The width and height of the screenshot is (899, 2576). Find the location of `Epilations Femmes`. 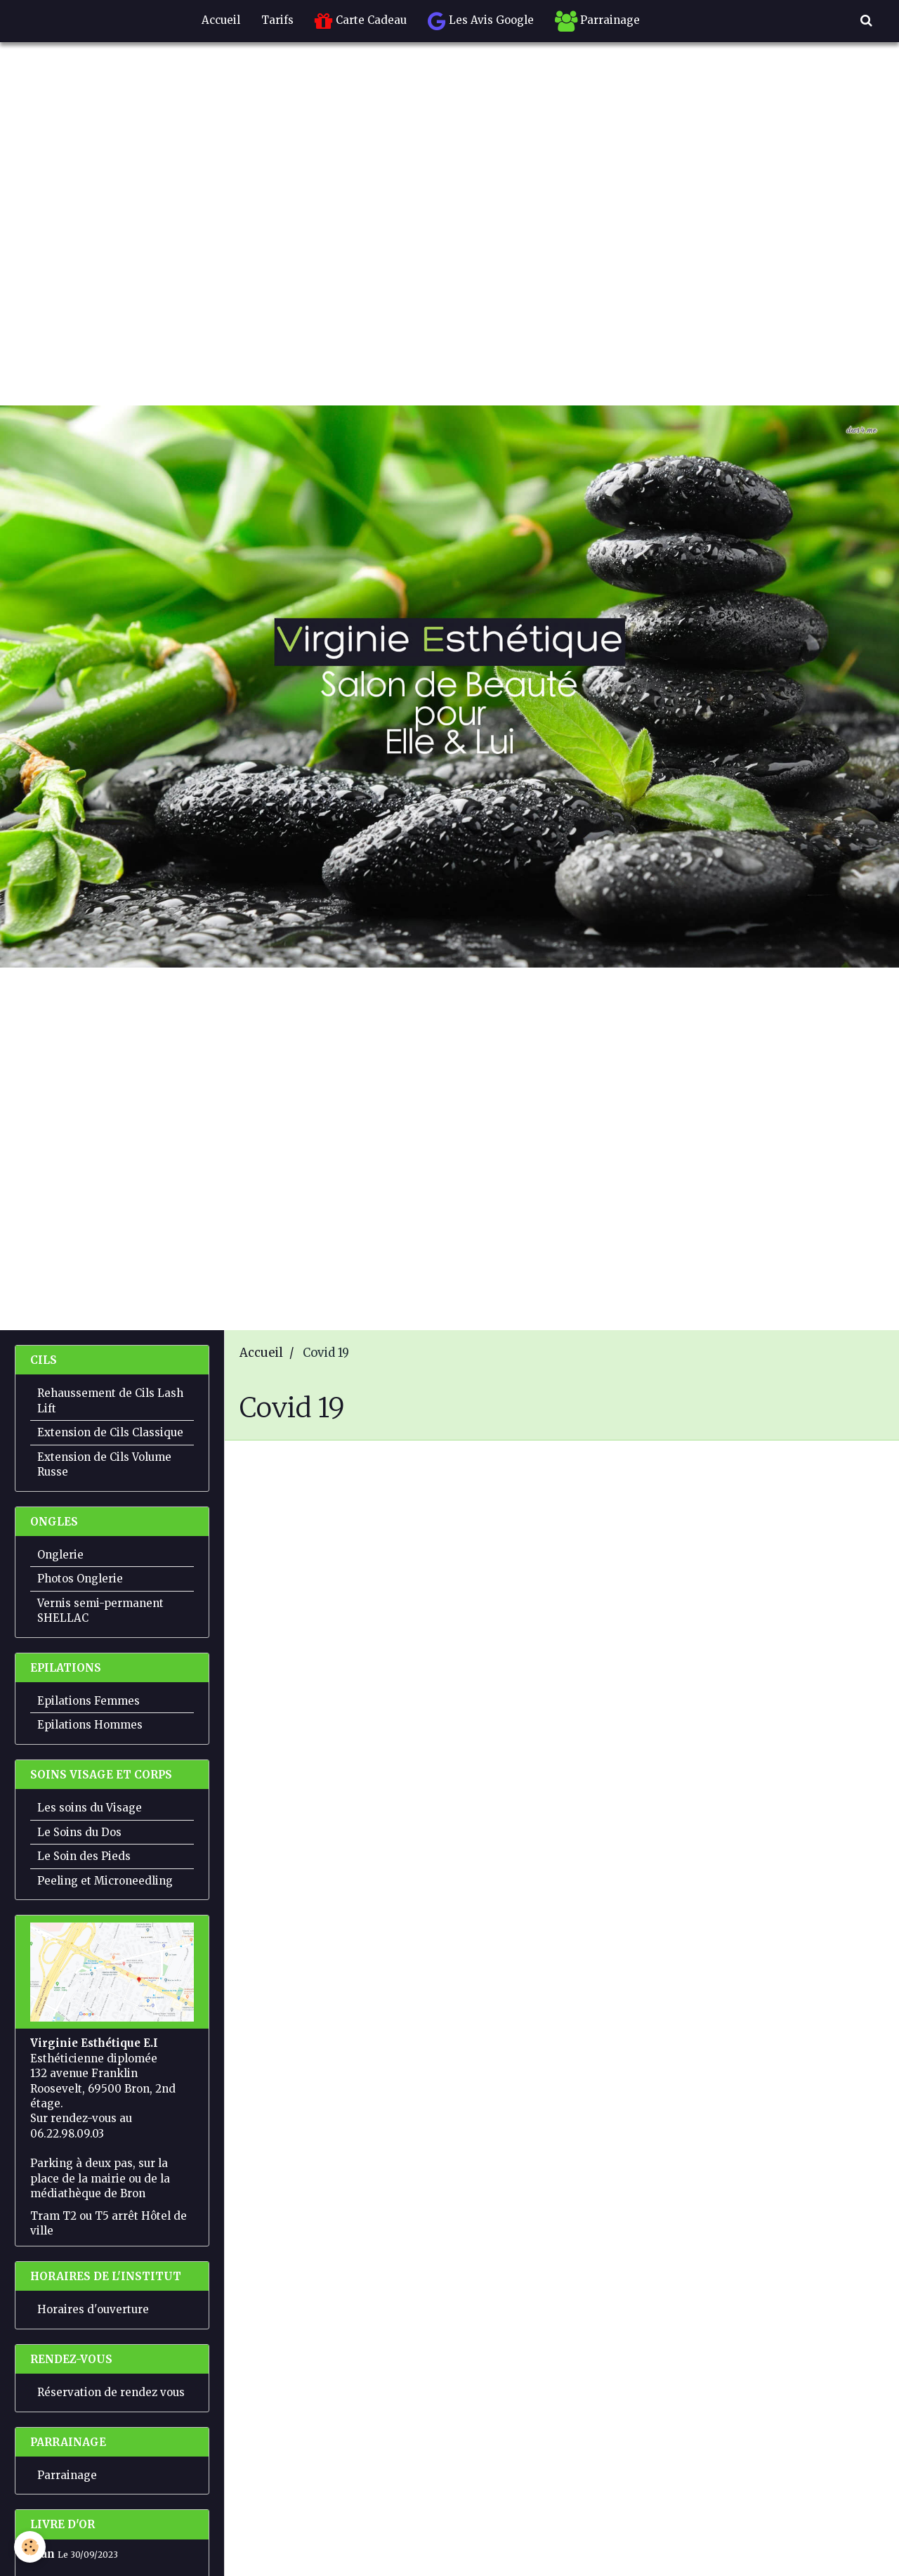

Epilations Femmes is located at coordinates (88, 1700).